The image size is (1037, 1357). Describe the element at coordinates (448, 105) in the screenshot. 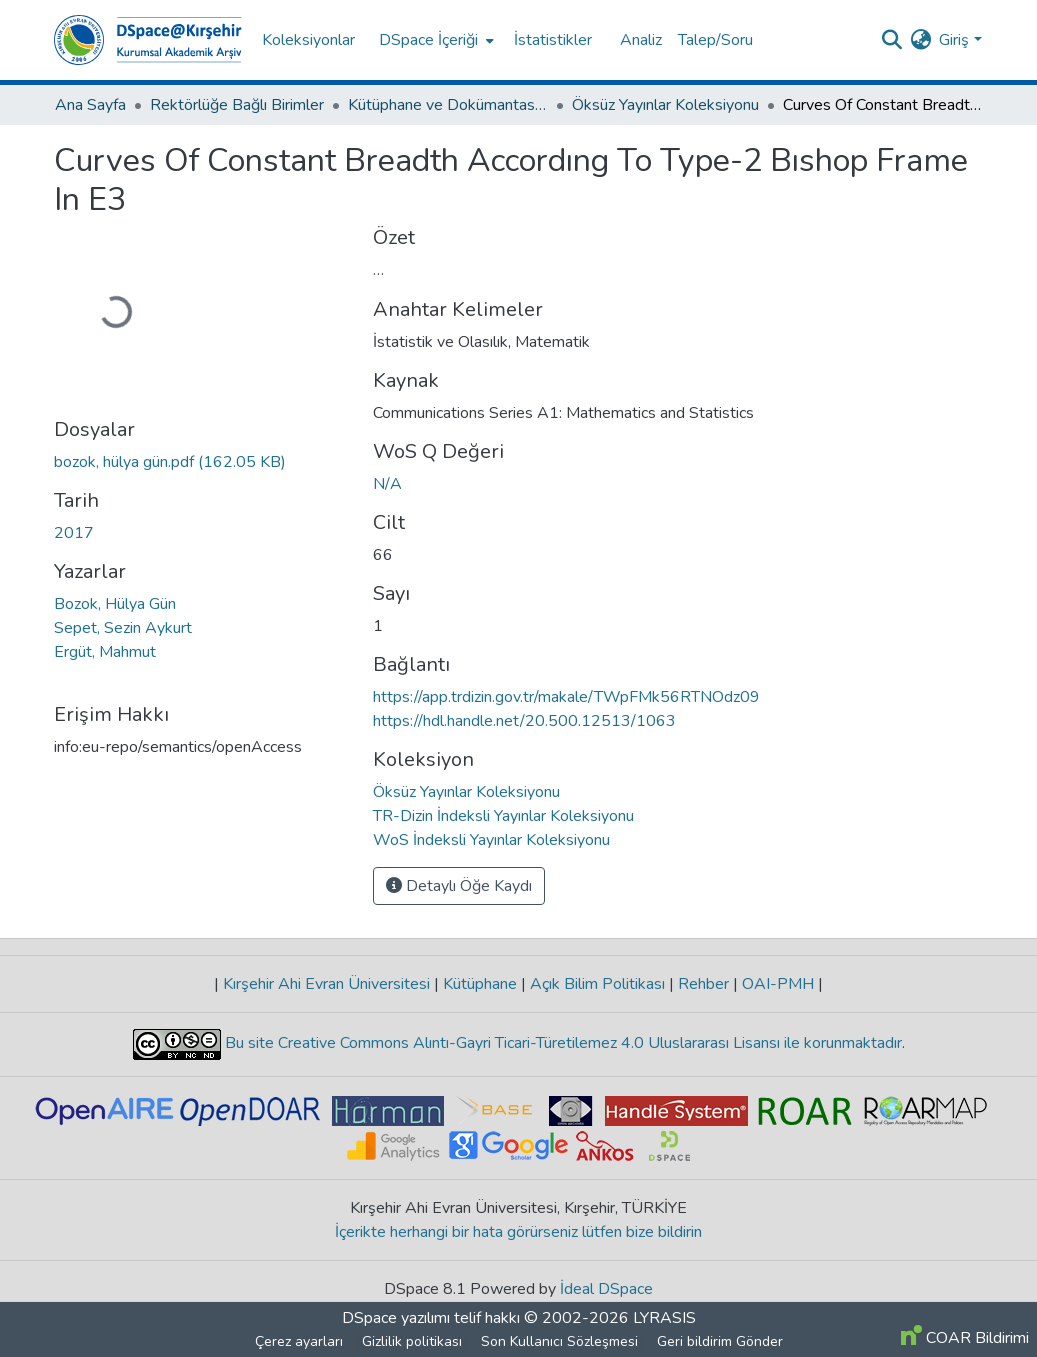

I see `Kütüphane ve Dokümantasyon Daire Başkanlığı` at that location.